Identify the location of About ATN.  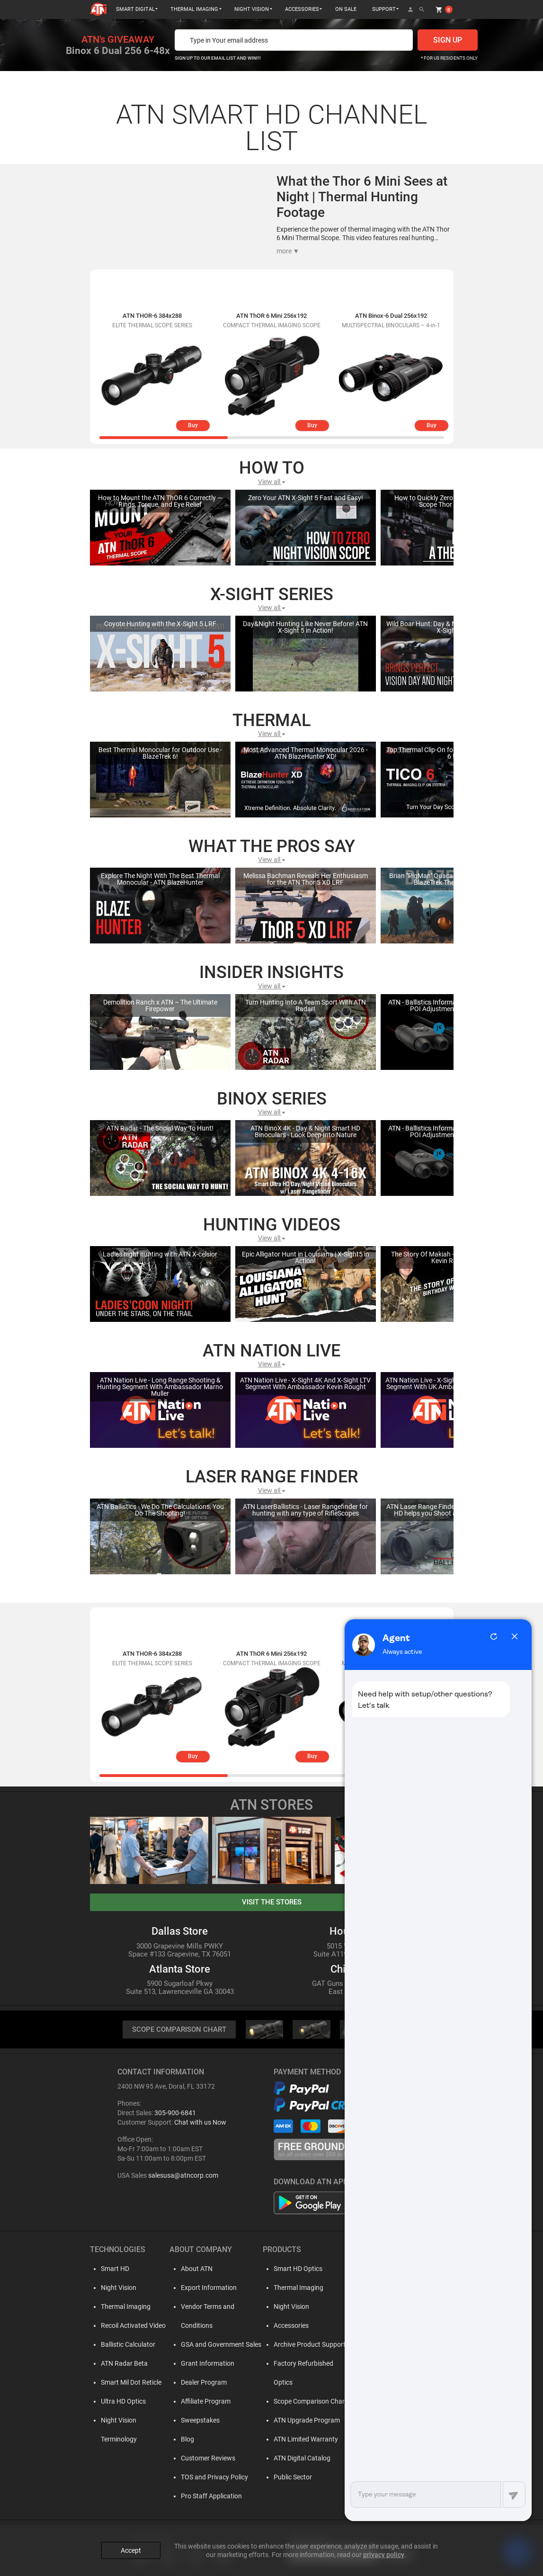
(195, 2269).